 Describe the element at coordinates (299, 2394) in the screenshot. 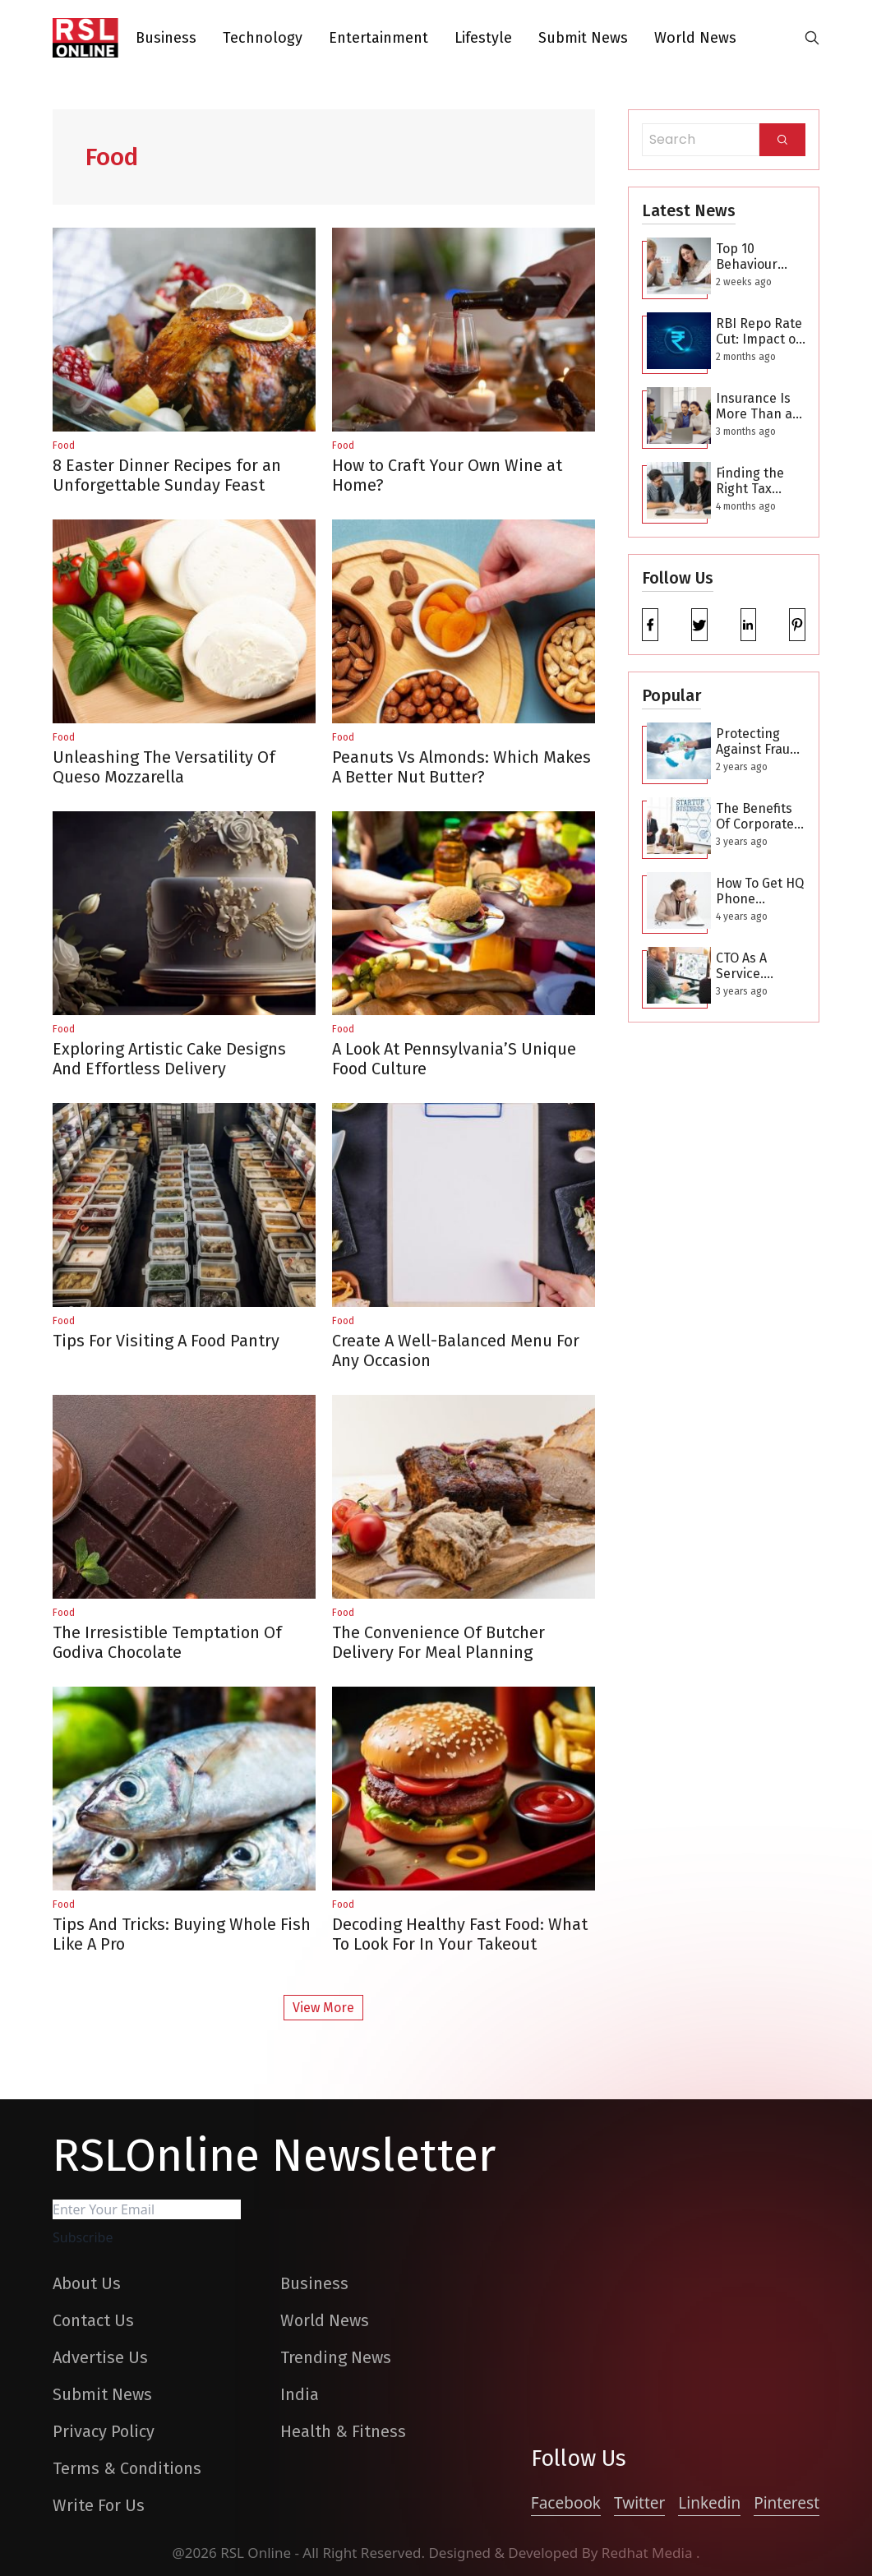

I see `India` at that location.